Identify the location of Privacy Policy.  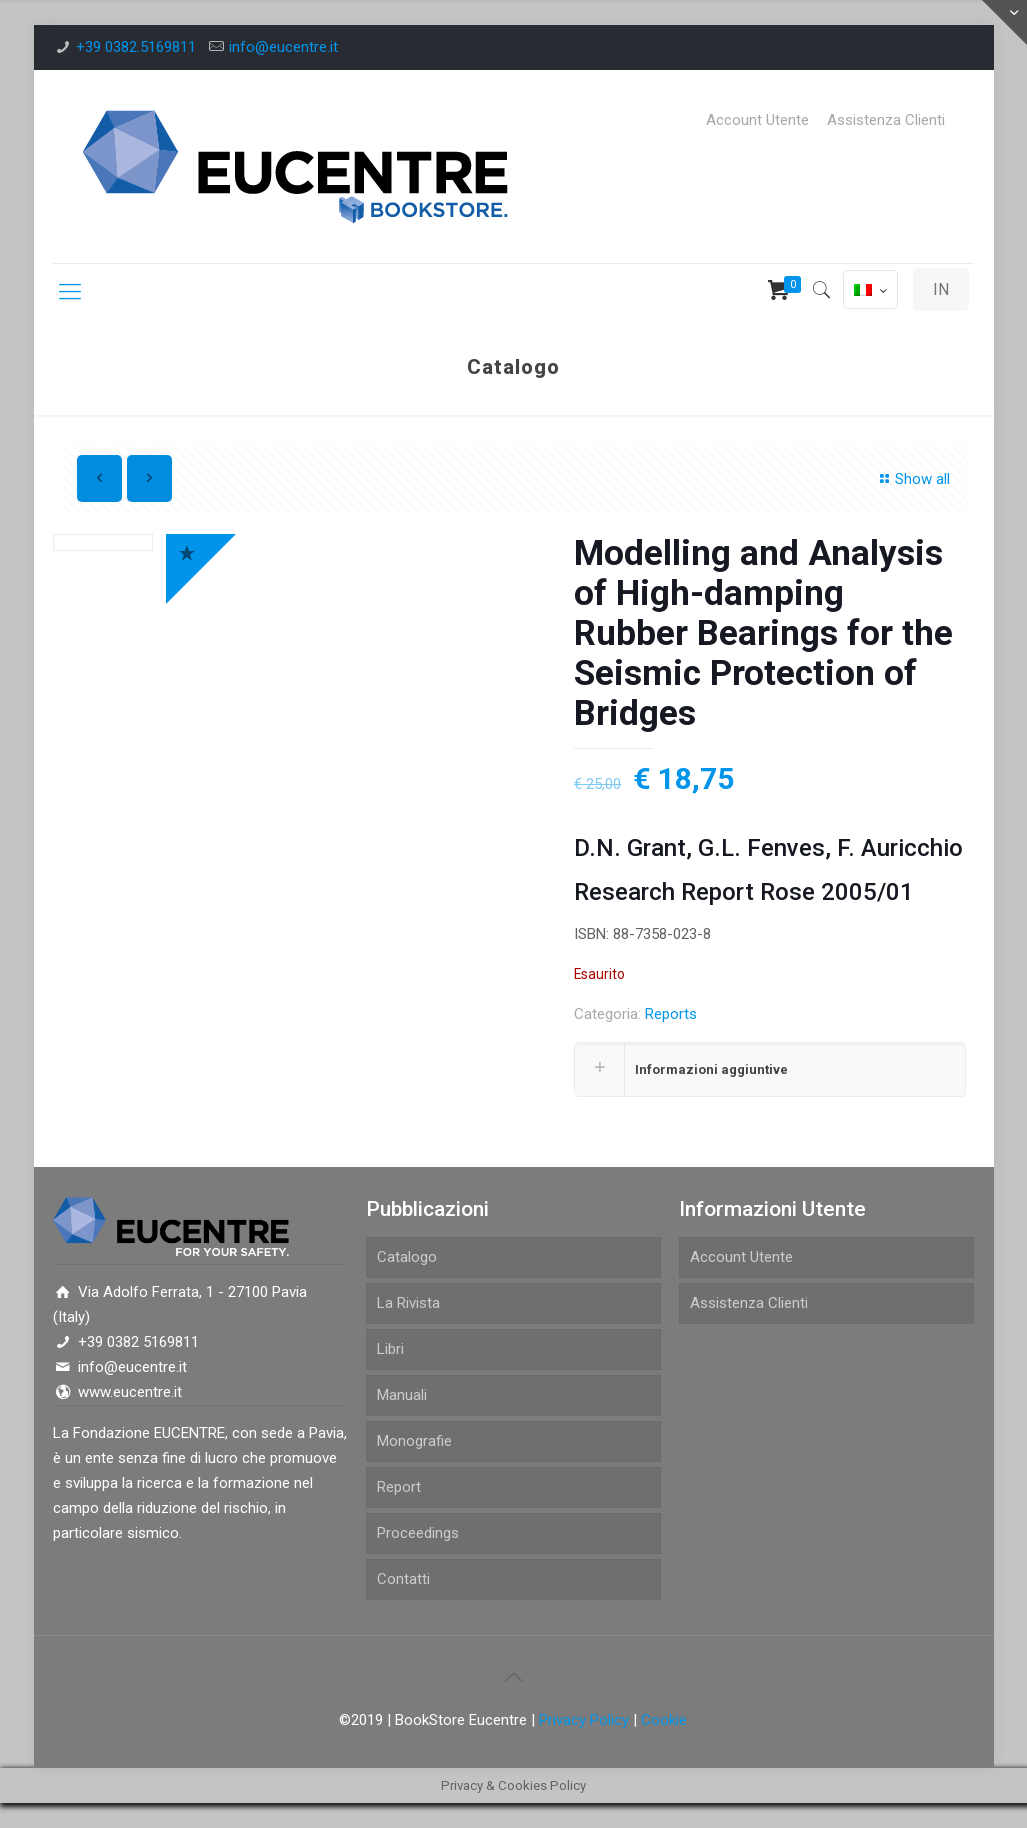
(584, 1720).